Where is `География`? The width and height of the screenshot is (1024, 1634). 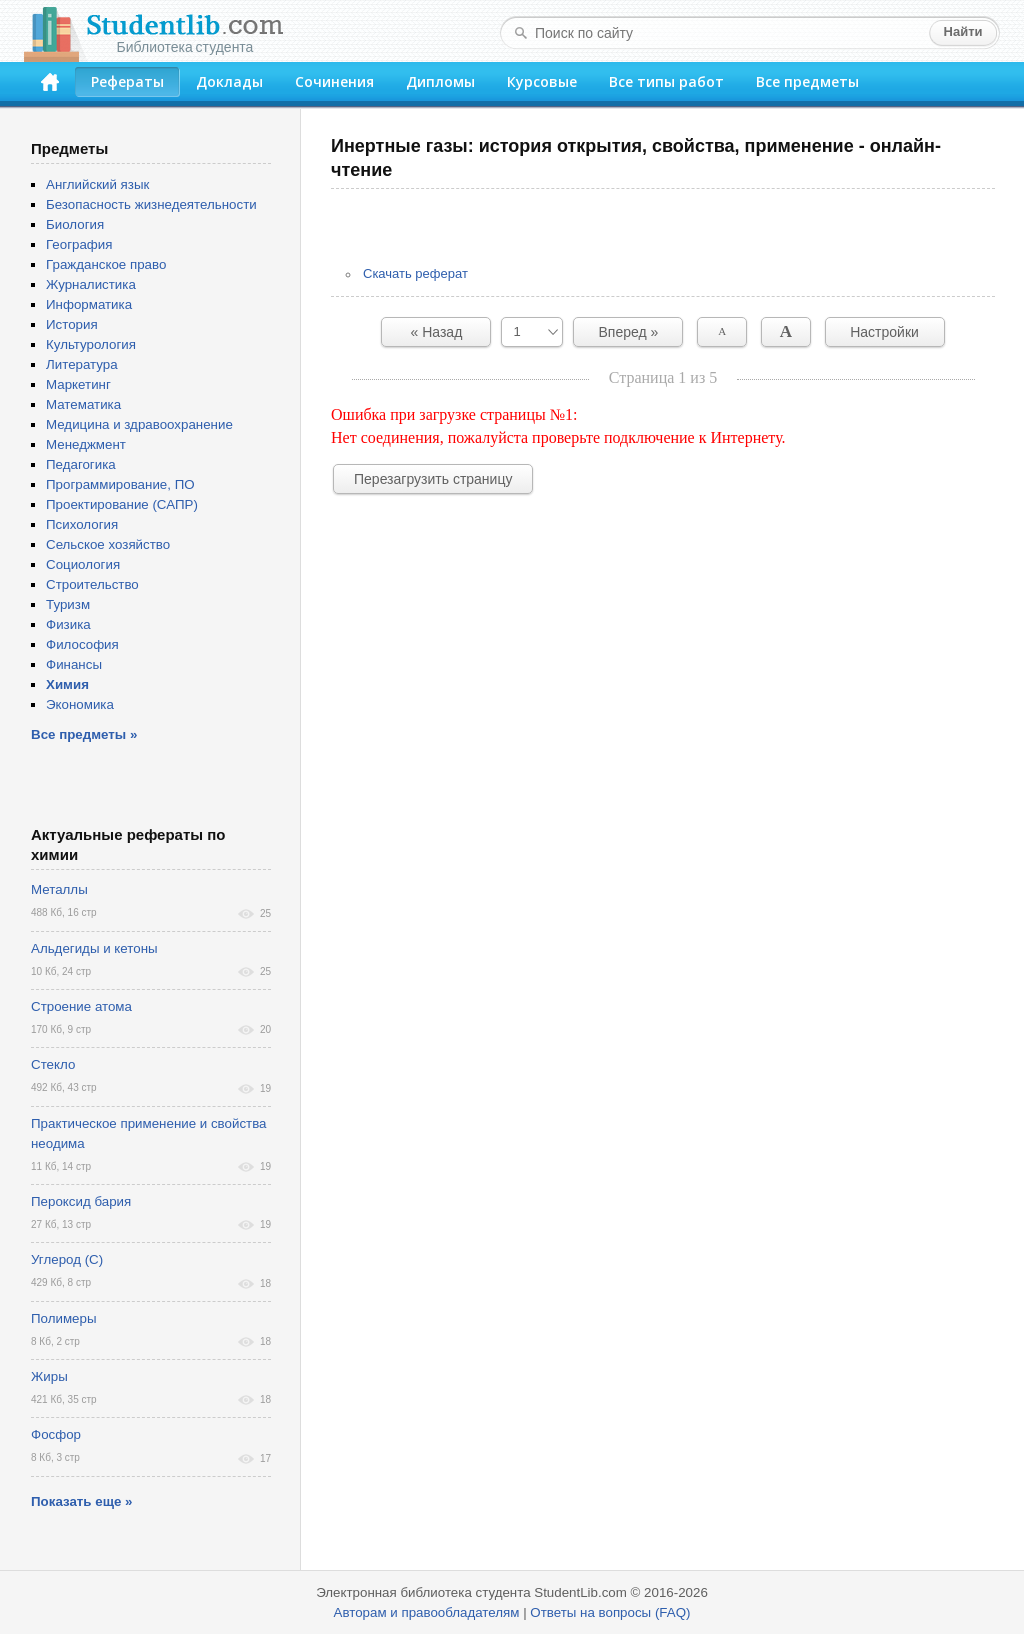 География is located at coordinates (79, 244).